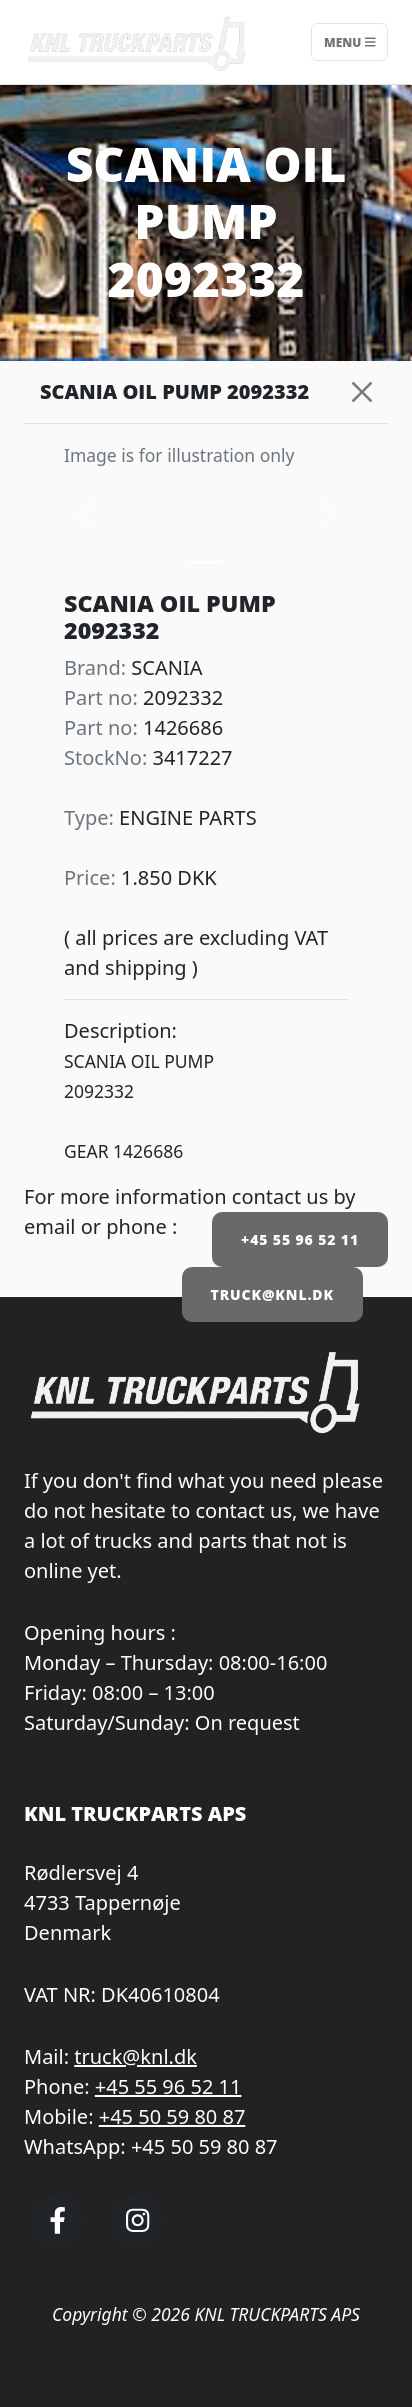  Describe the element at coordinates (349, 41) in the screenshot. I see `Menu [Toggle navigation]` at that location.